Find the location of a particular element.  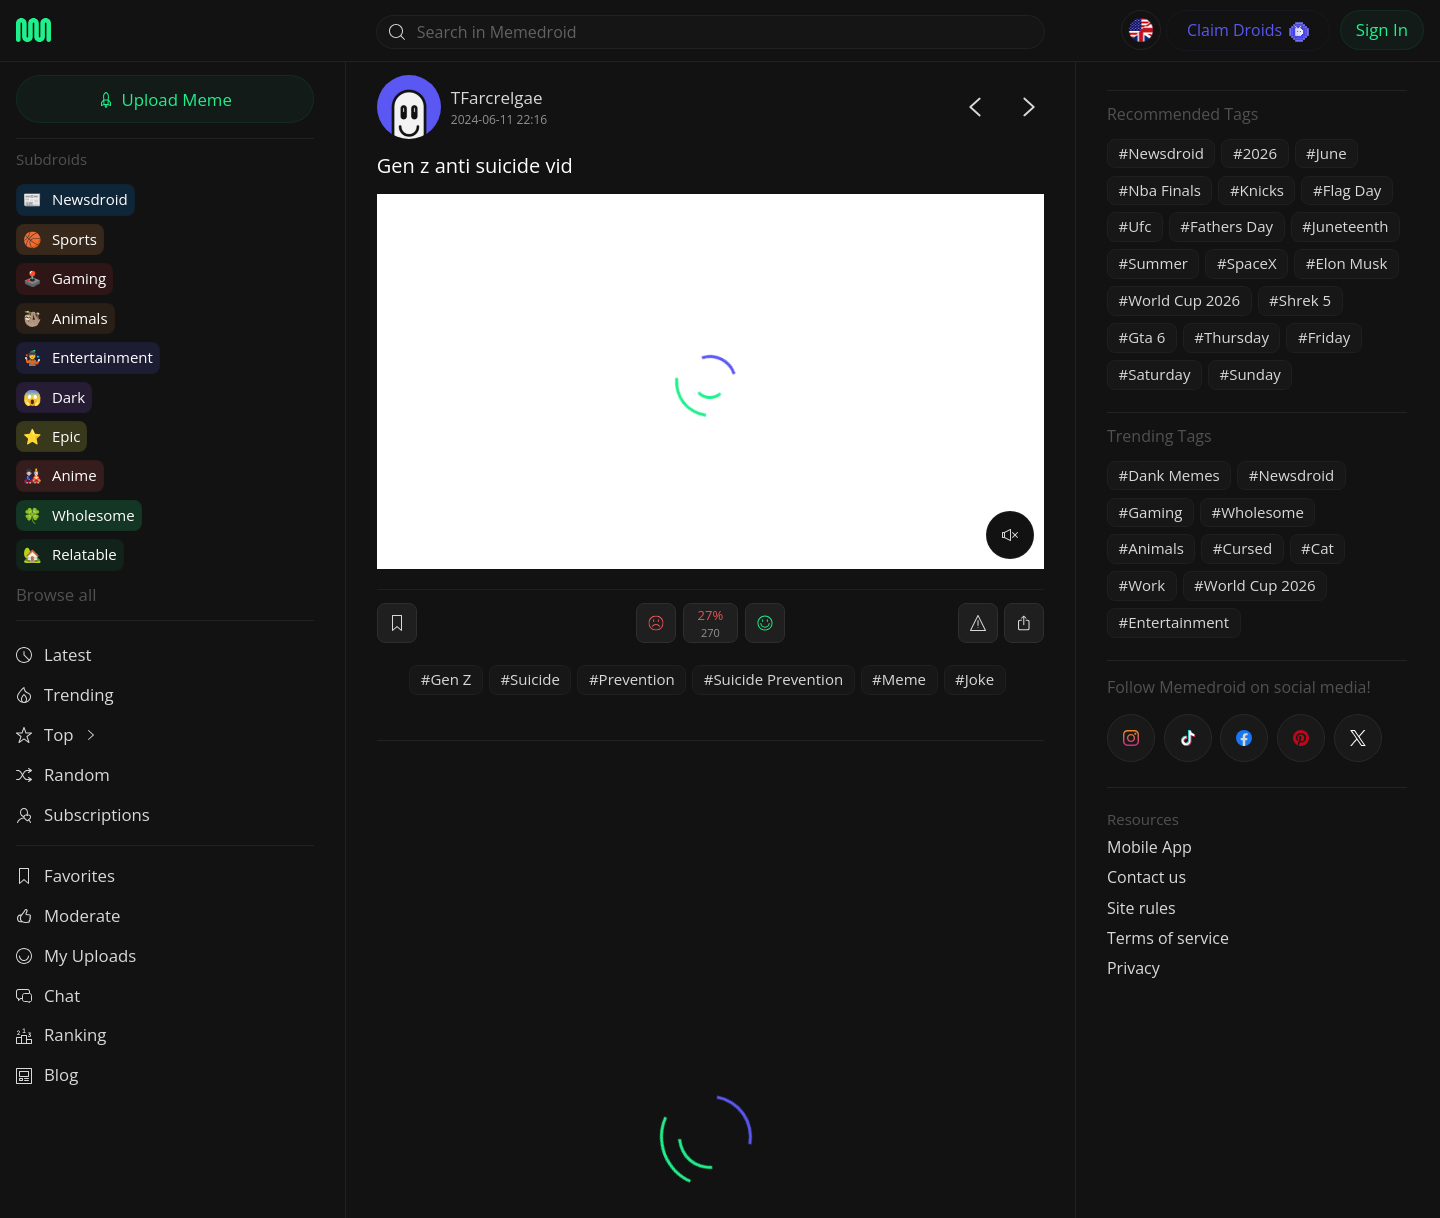

Privacy is located at coordinates (1133, 968).